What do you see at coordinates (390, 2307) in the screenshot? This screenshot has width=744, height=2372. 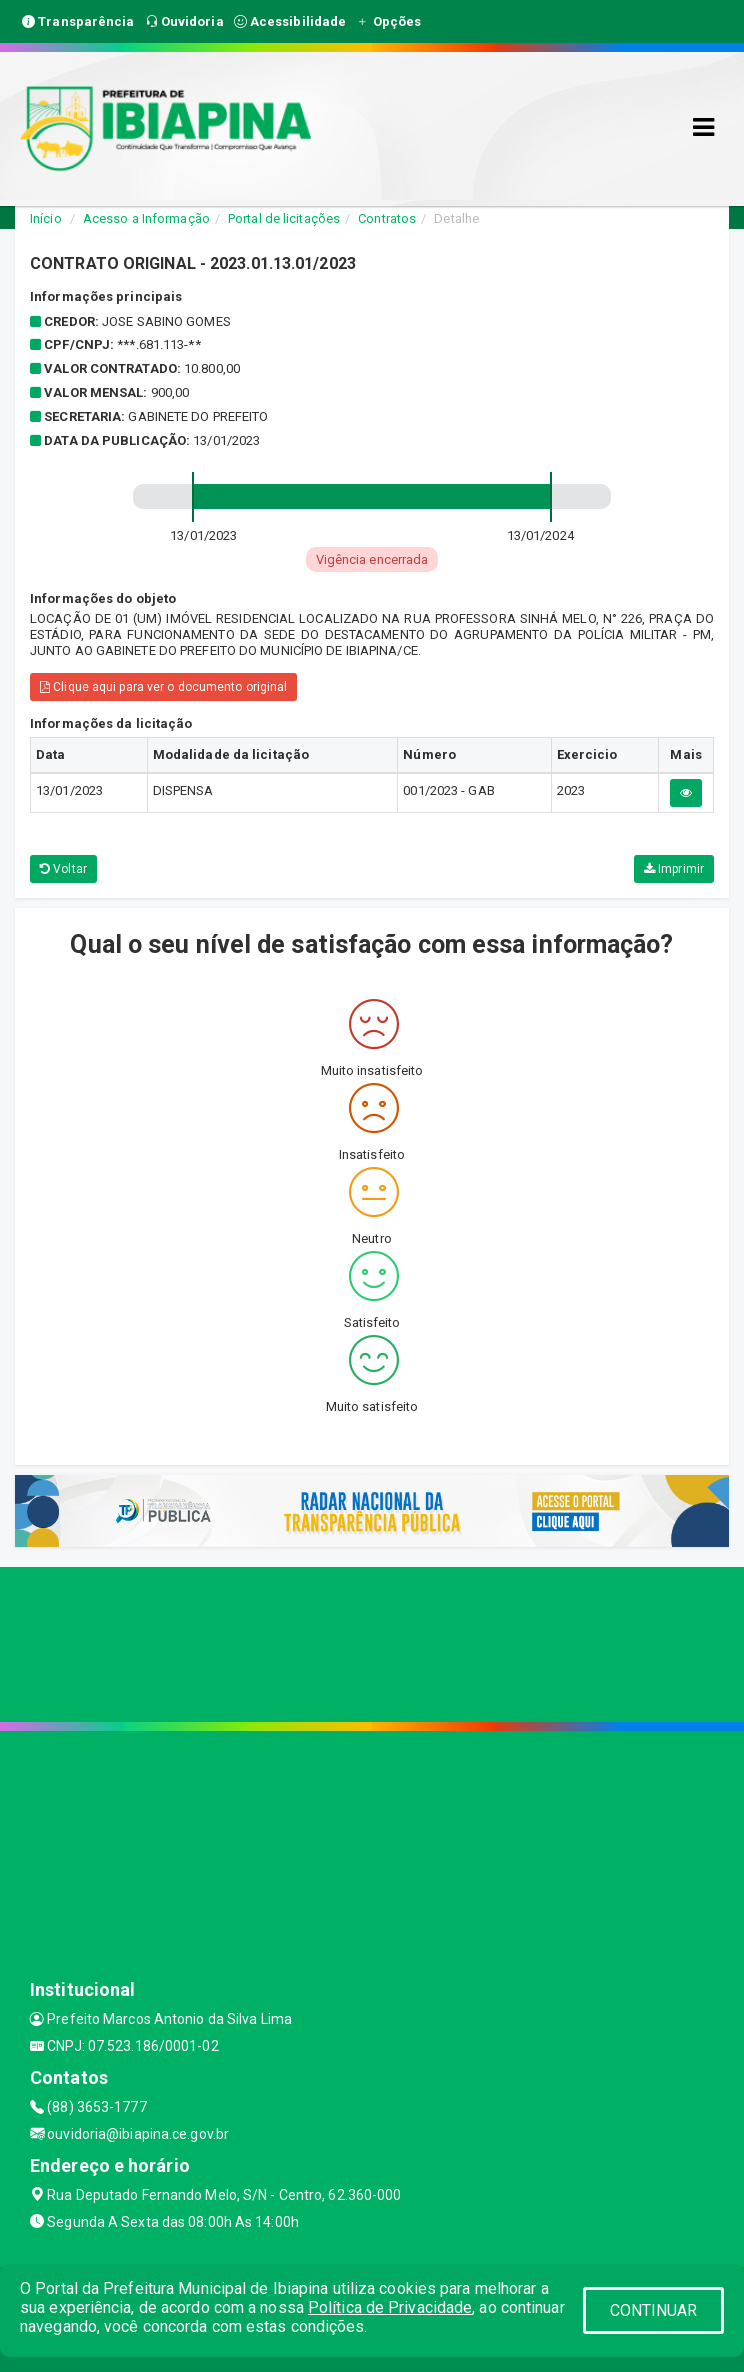 I see `Política de Privacidade` at bounding box center [390, 2307].